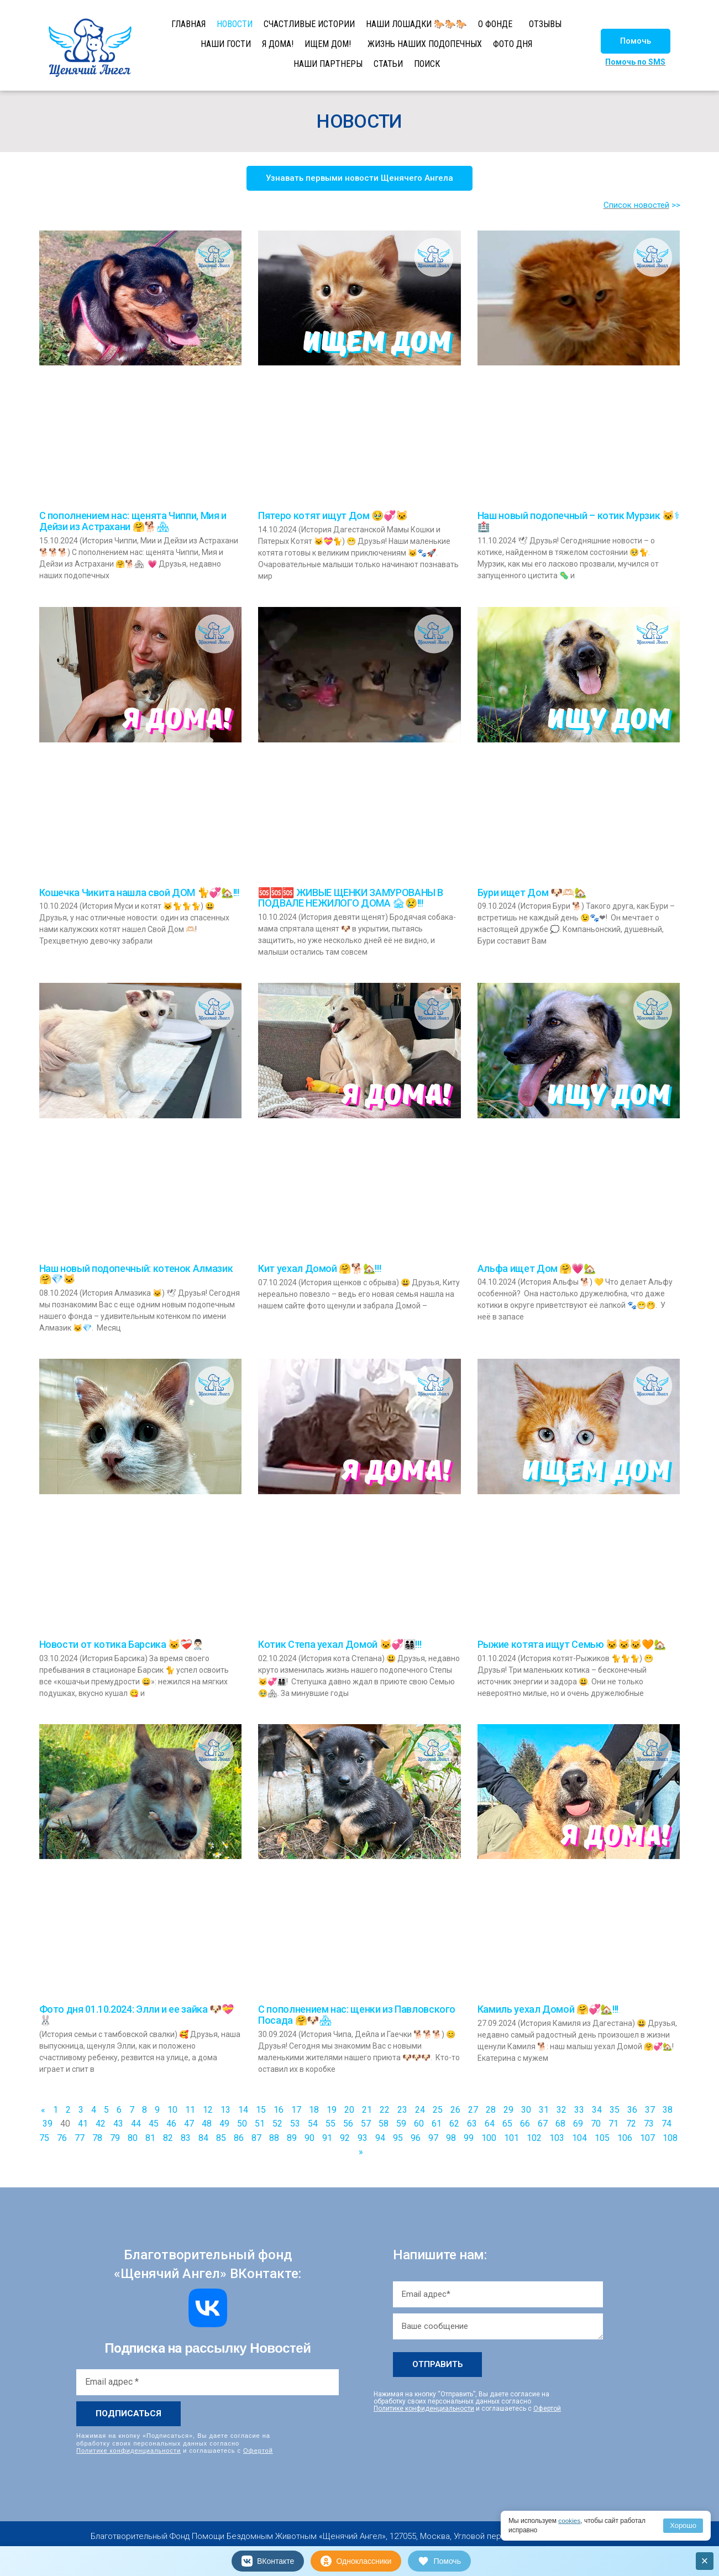  What do you see at coordinates (225, 2109) in the screenshot?
I see `13` at bounding box center [225, 2109].